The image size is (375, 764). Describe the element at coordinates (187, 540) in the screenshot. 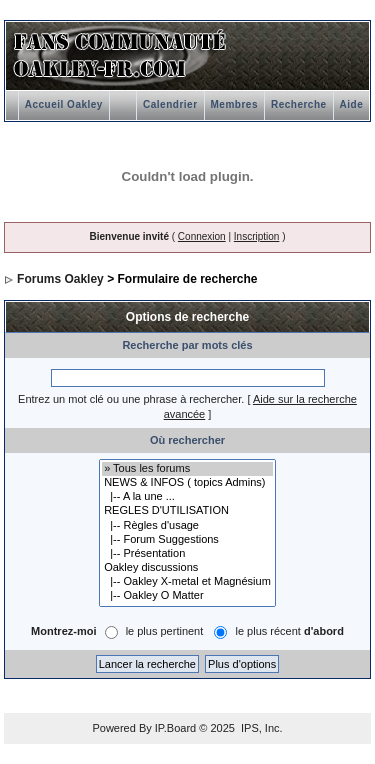

I see `|-- Forum Suggestions` at that location.